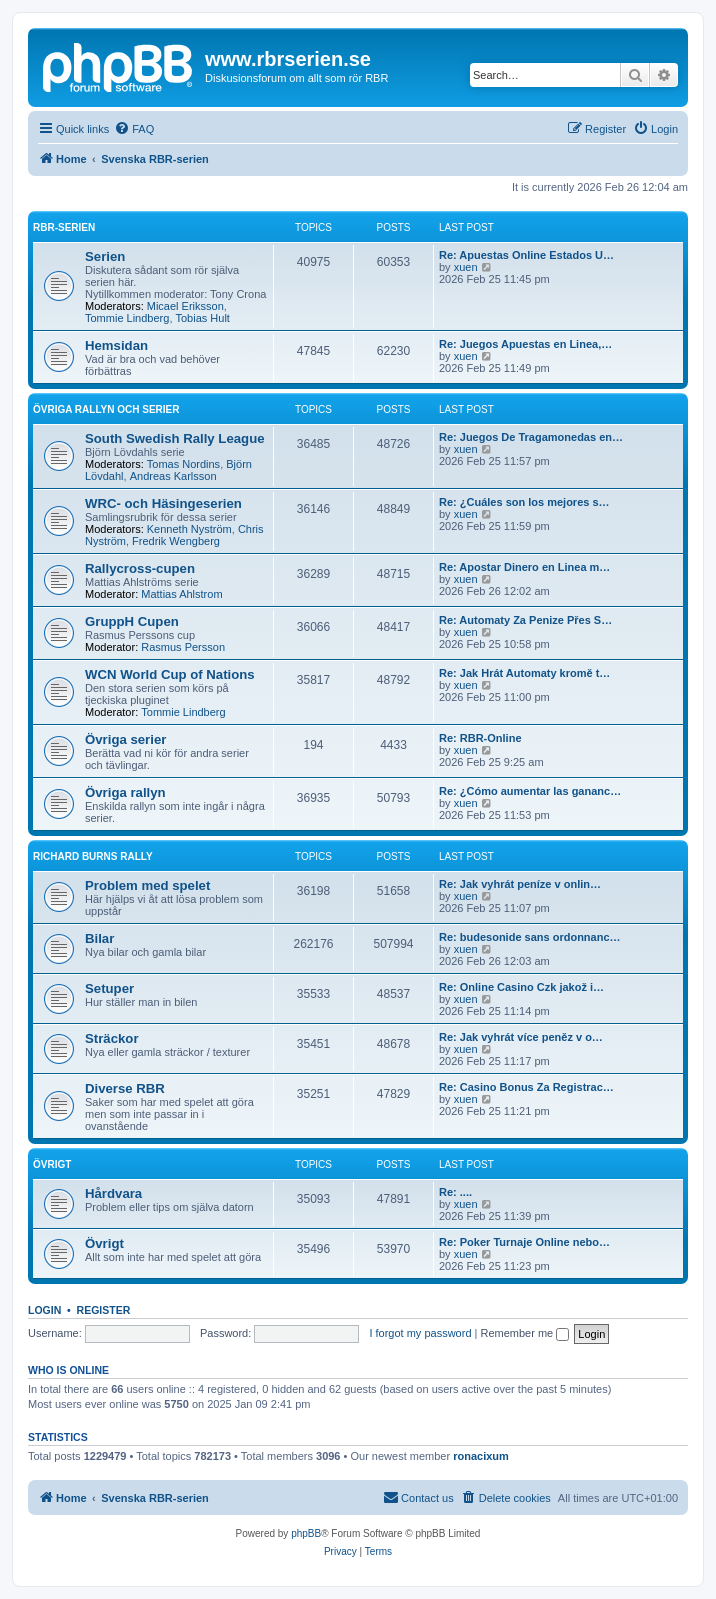 This screenshot has height=1599, width=716. What do you see at coordinates (64, 227) in the screenshot?
I see `RBR-serien` at bounding box center [64, 227].